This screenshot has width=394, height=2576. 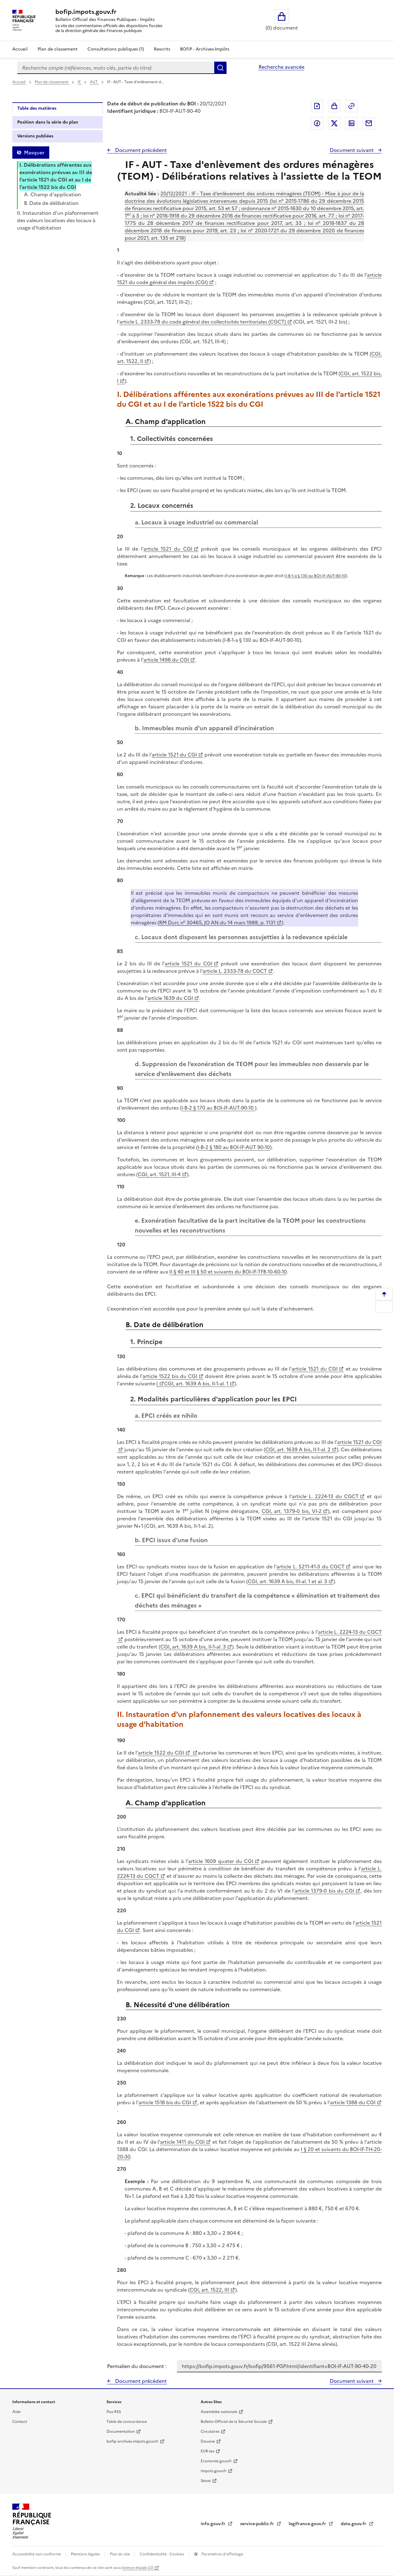 What do you see at coordinates (218, 1107) in the screenshot?
I see `I-B-2 § 170 au BOI-IF-AUT-90-10` at bounding box center [218, 1107].